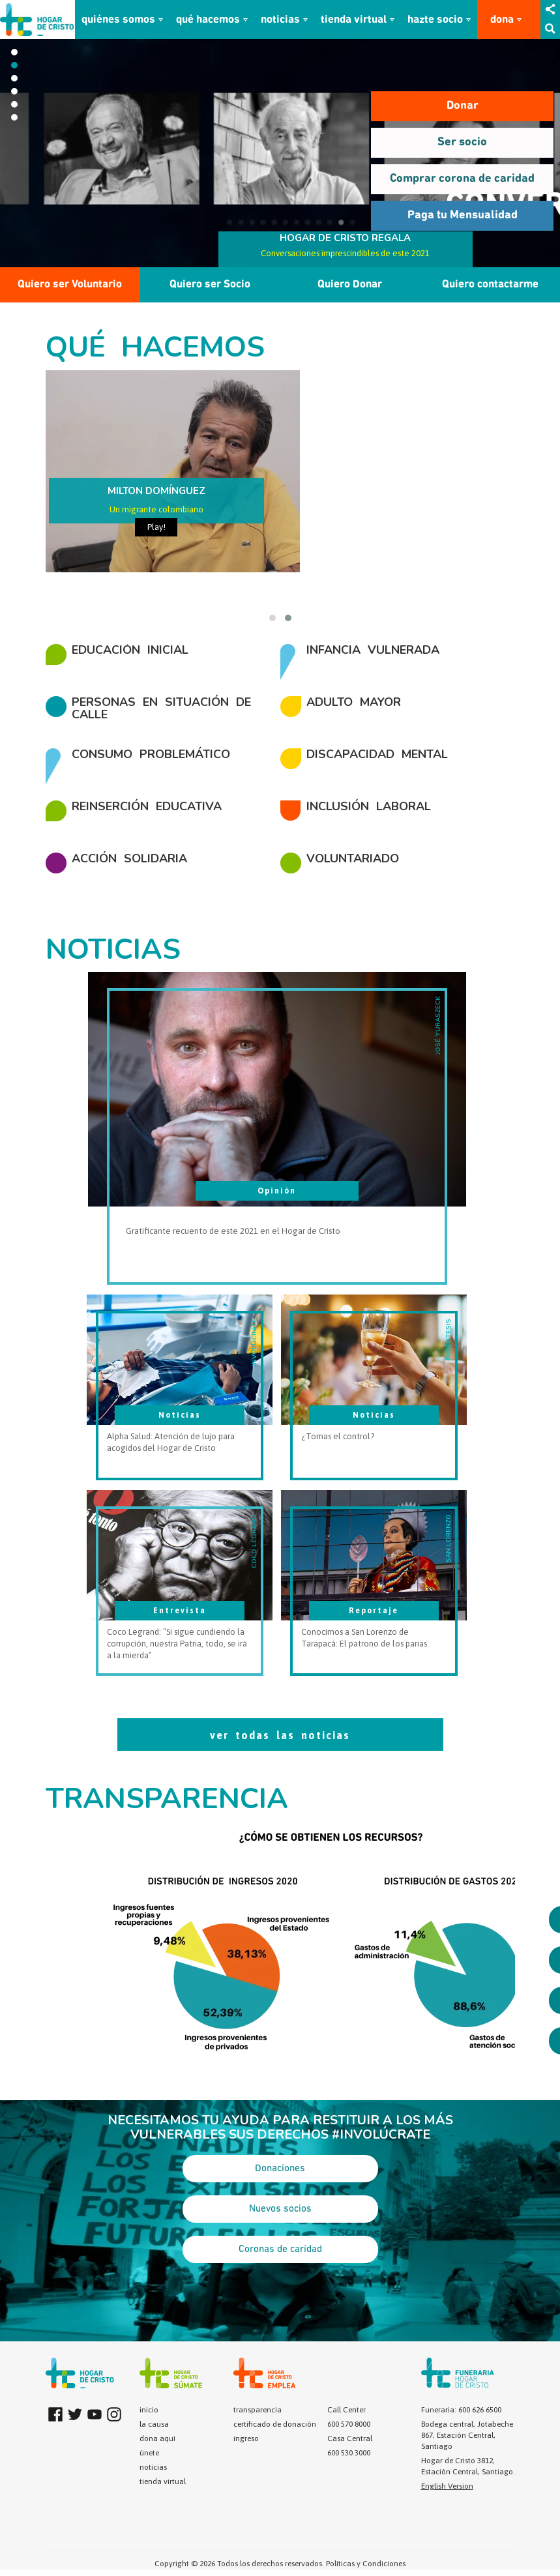  What do you see at coordinates (208, 19) in the screenshot?
I see `qué hacemos` at bounding box center [208, 19].